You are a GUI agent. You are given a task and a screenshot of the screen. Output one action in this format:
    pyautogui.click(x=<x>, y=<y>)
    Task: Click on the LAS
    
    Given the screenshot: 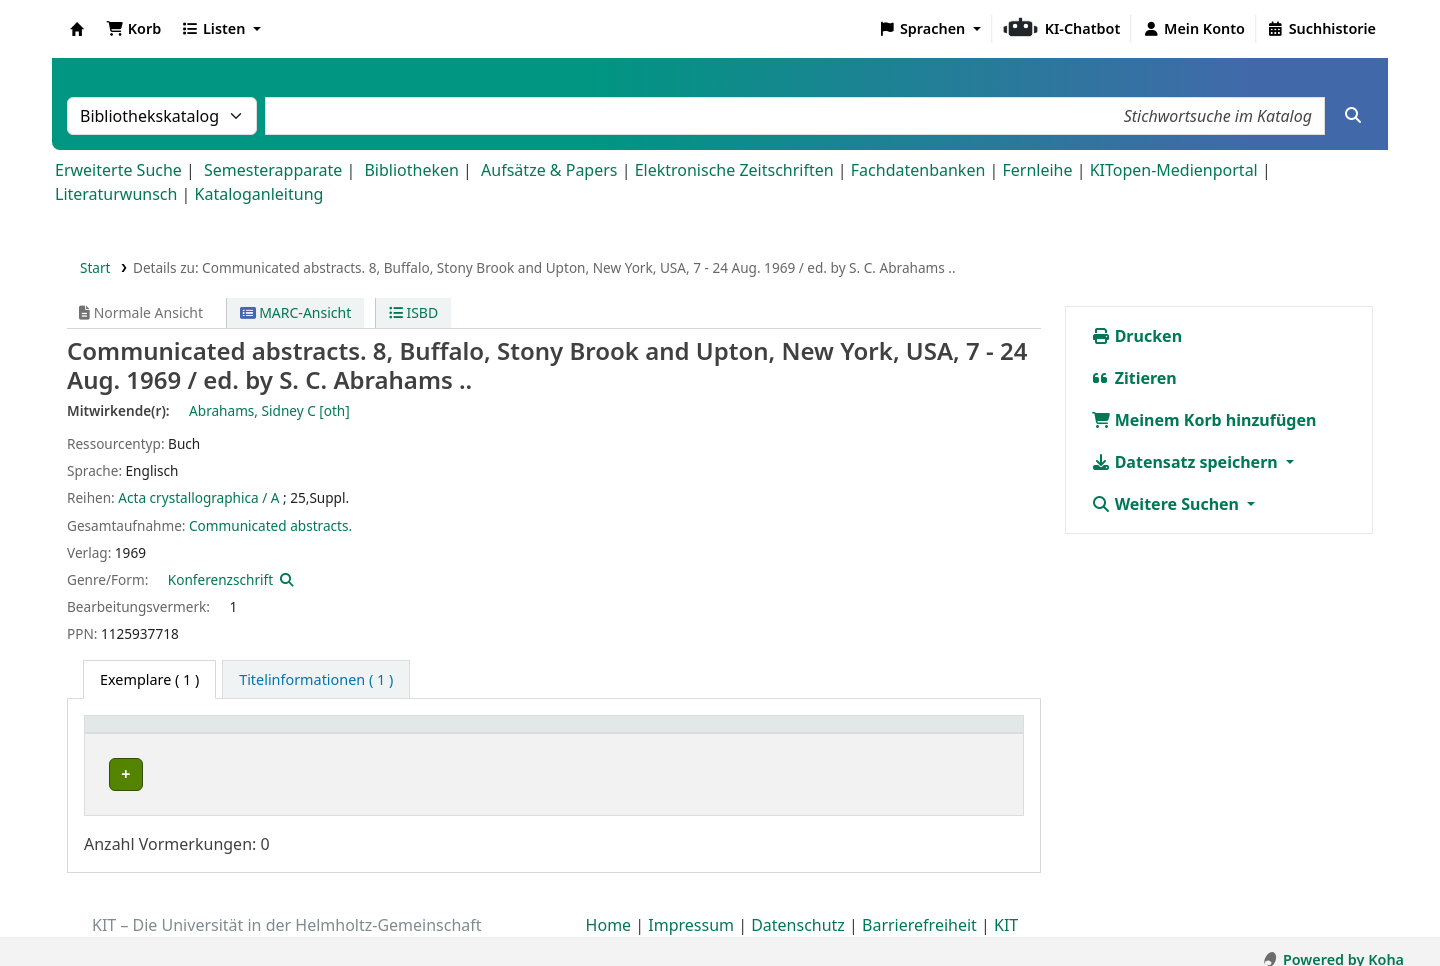 What is the action you would take?
    pyautogui.click(x=114, y=774)
    